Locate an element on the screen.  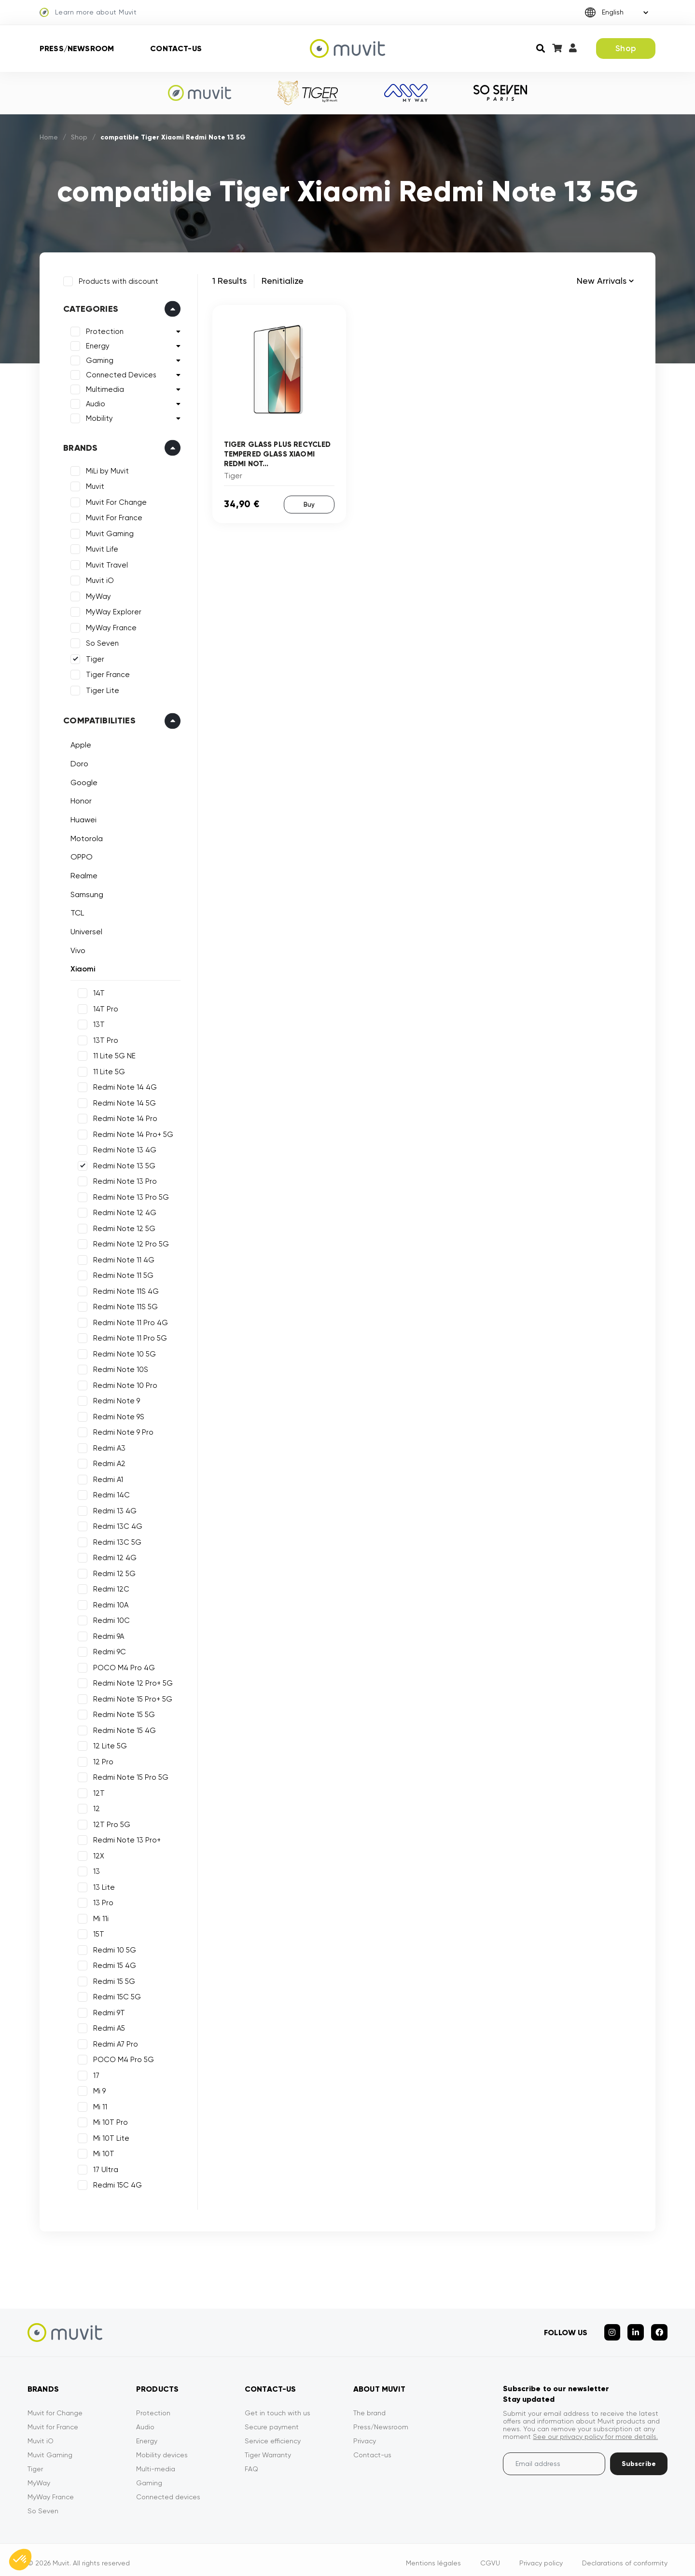
Redmi Note 11S 4G is located at coordinates (124, 1289).